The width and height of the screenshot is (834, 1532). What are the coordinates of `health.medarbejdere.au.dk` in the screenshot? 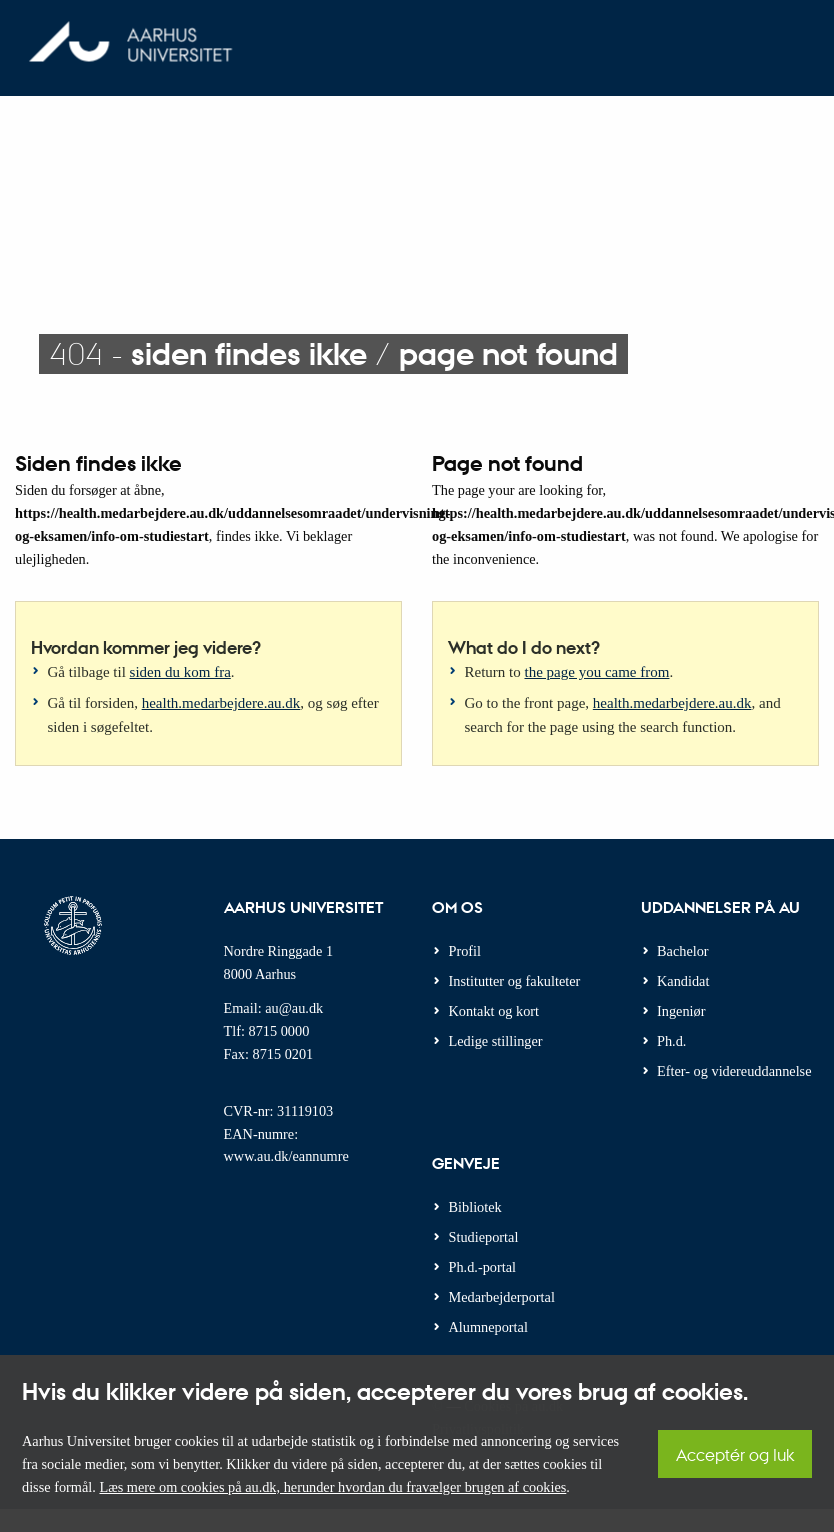 It's located at (221, 703).